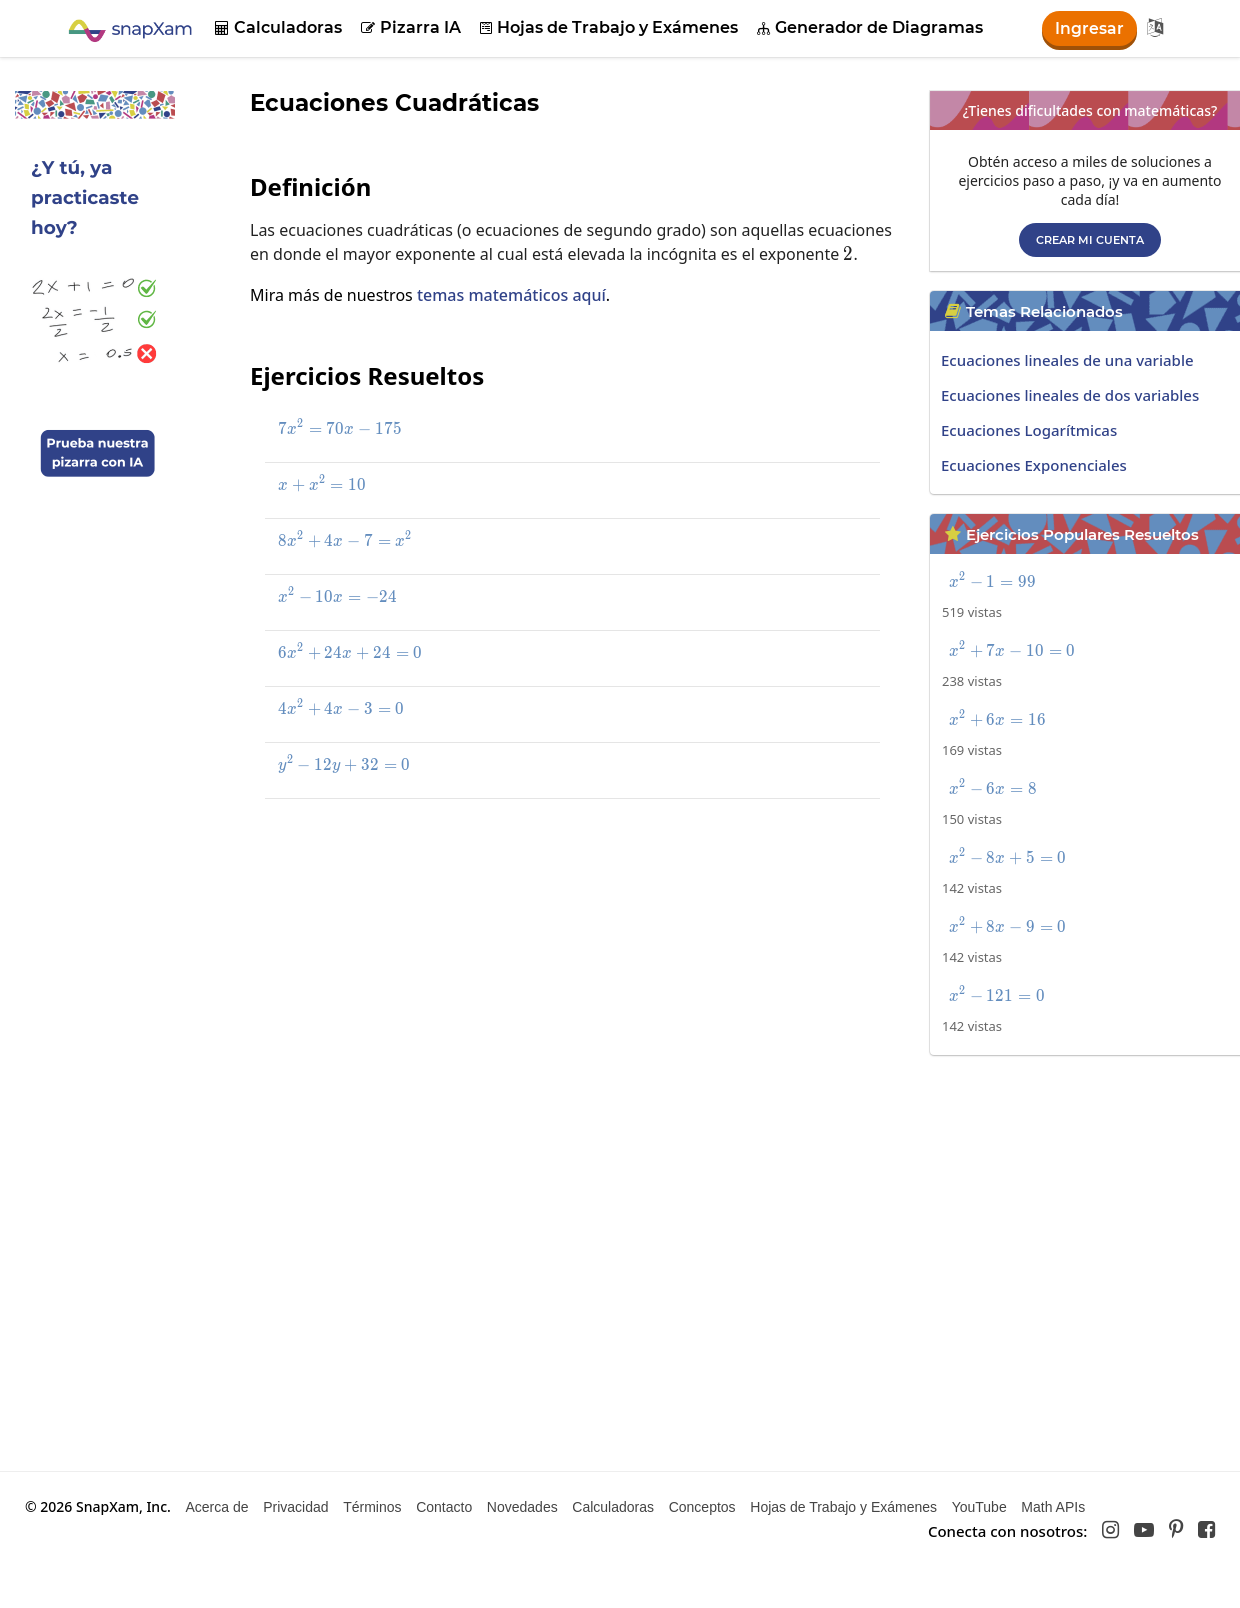  Describe the element at coordinates (216, 1507) in the screenshot. I see `Acerca de` at that location.